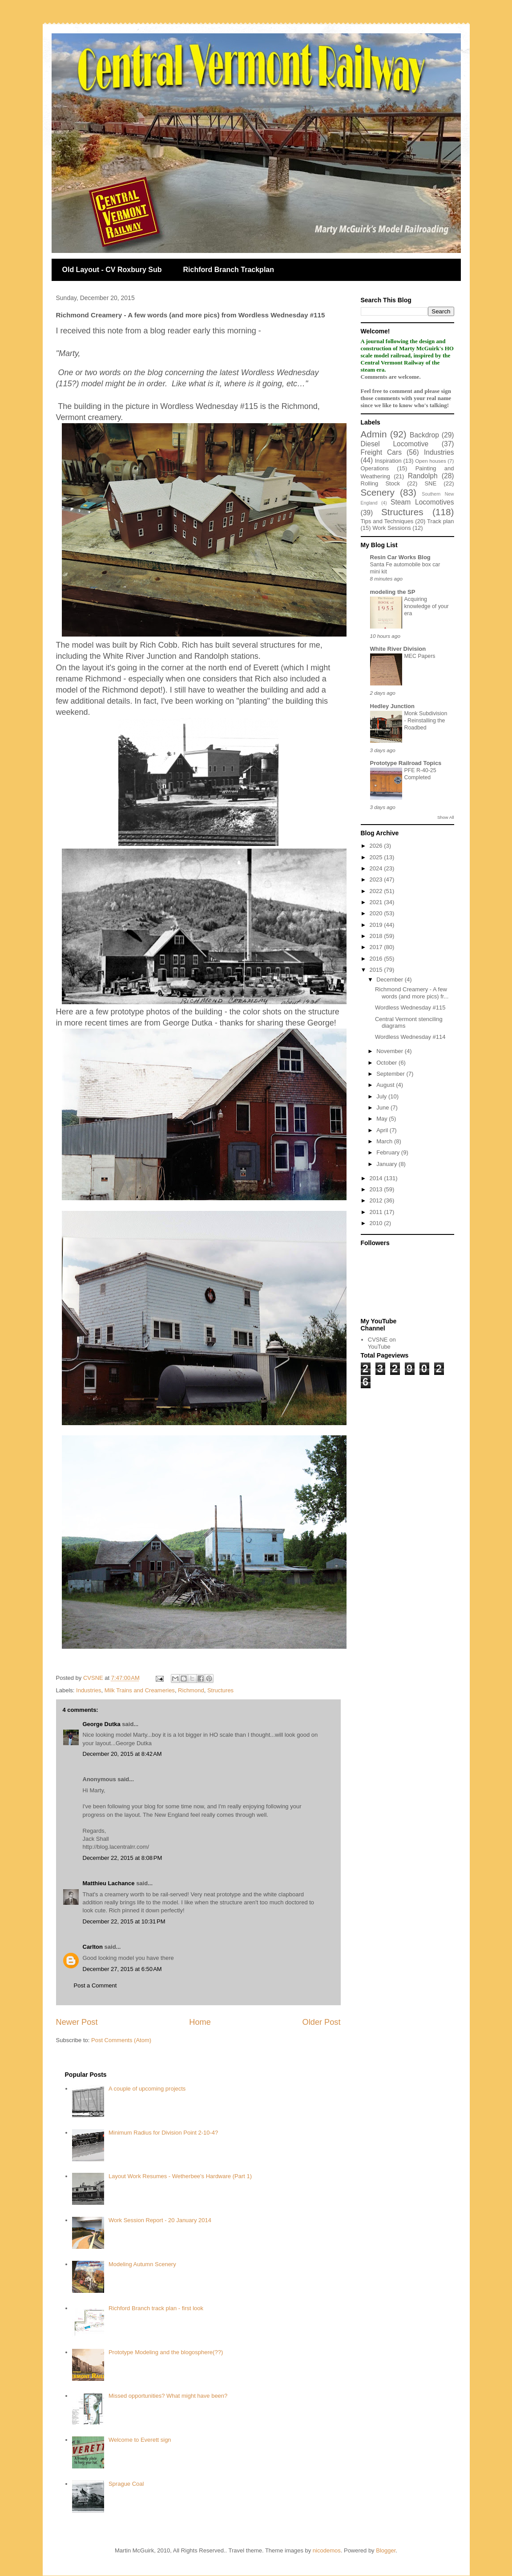 The height and width of the screenshot is (2576, 512). What do you see at coordinates (95, 1985) in the screenshot?
I see `Post a Comment` at bounding box center [95, 1985].